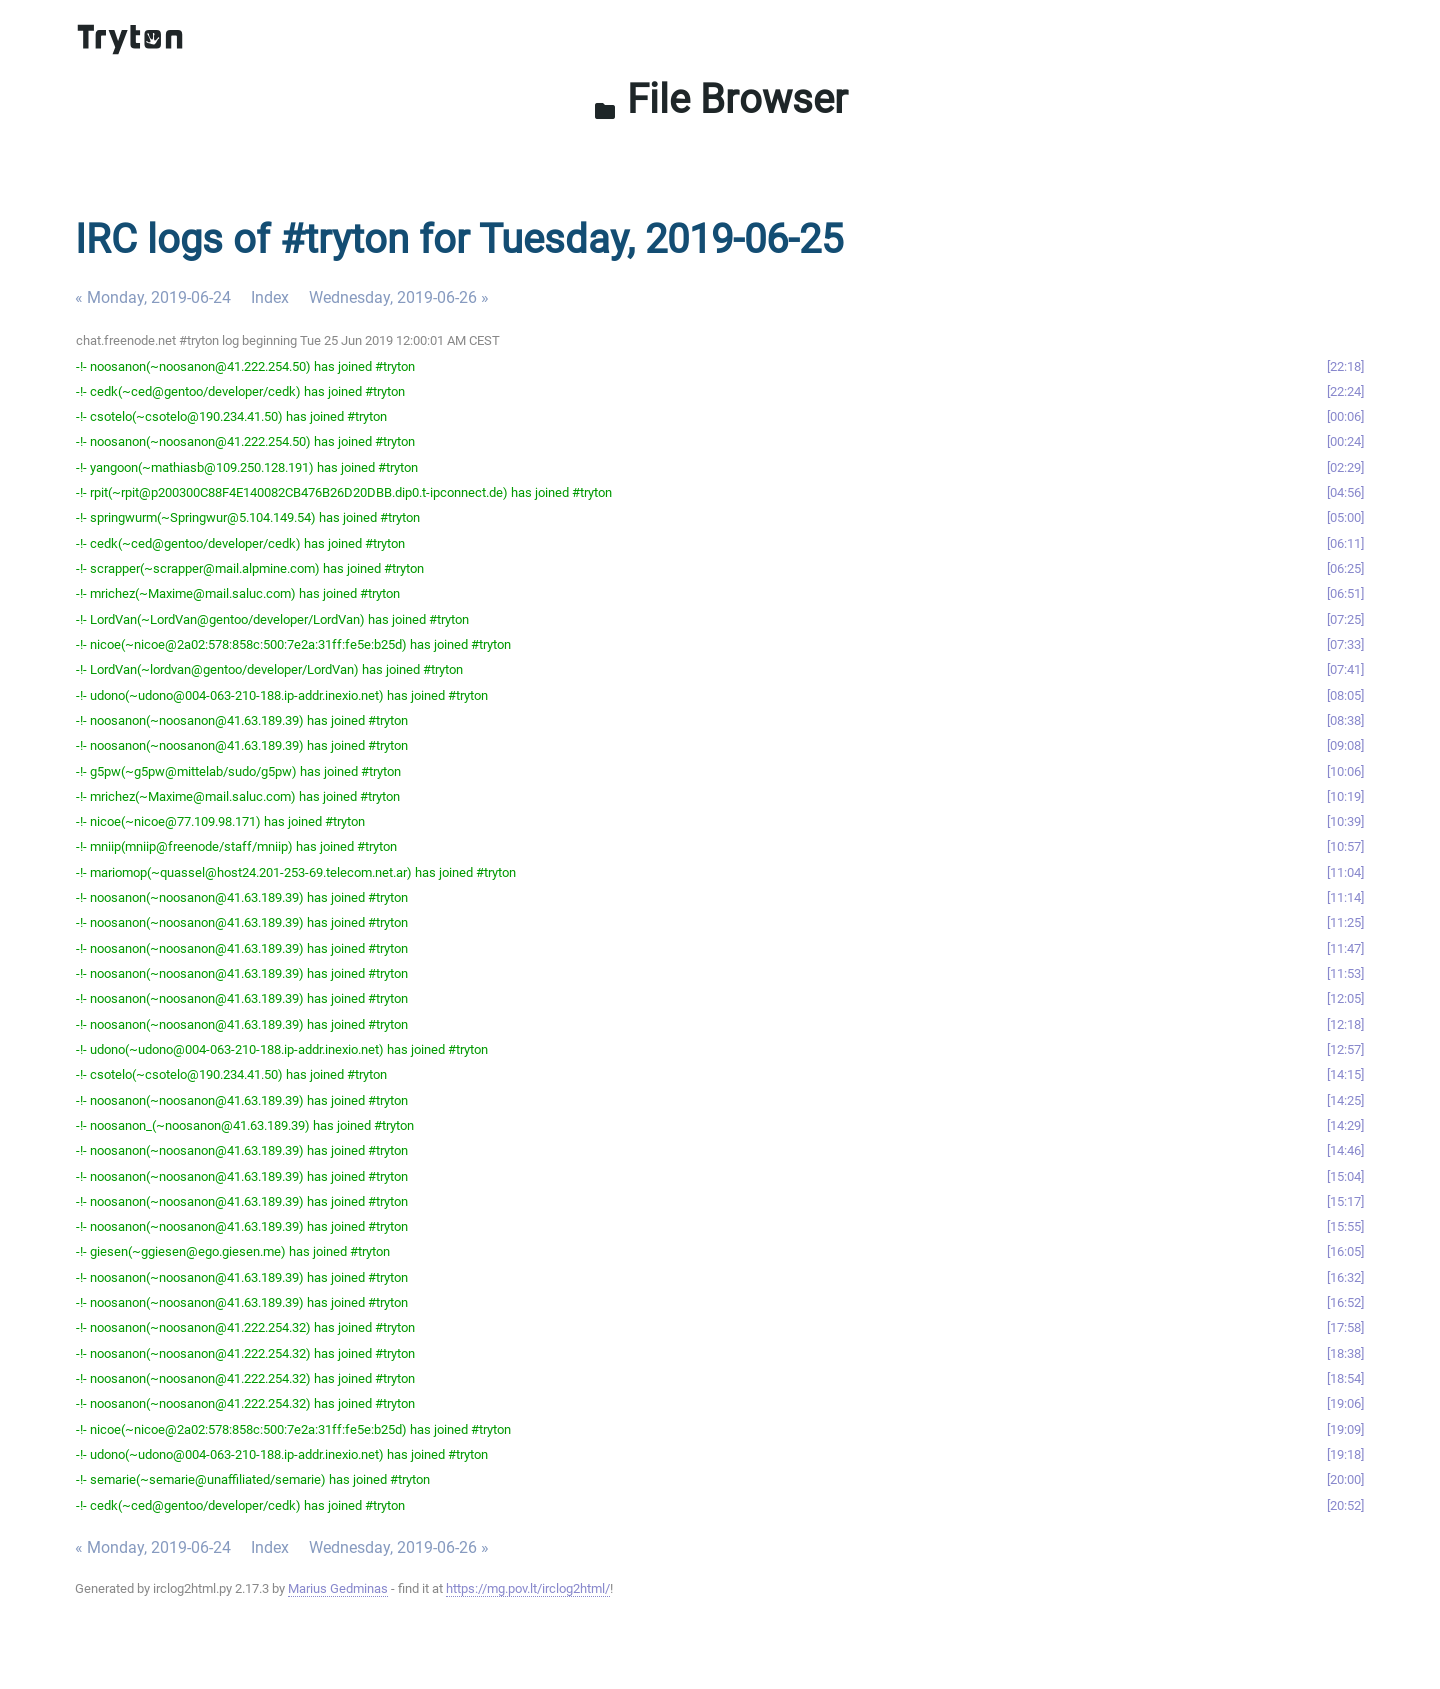  Describe the element at coordinates (1345, 1353) in the screenshot. I see `18:38` at that location.